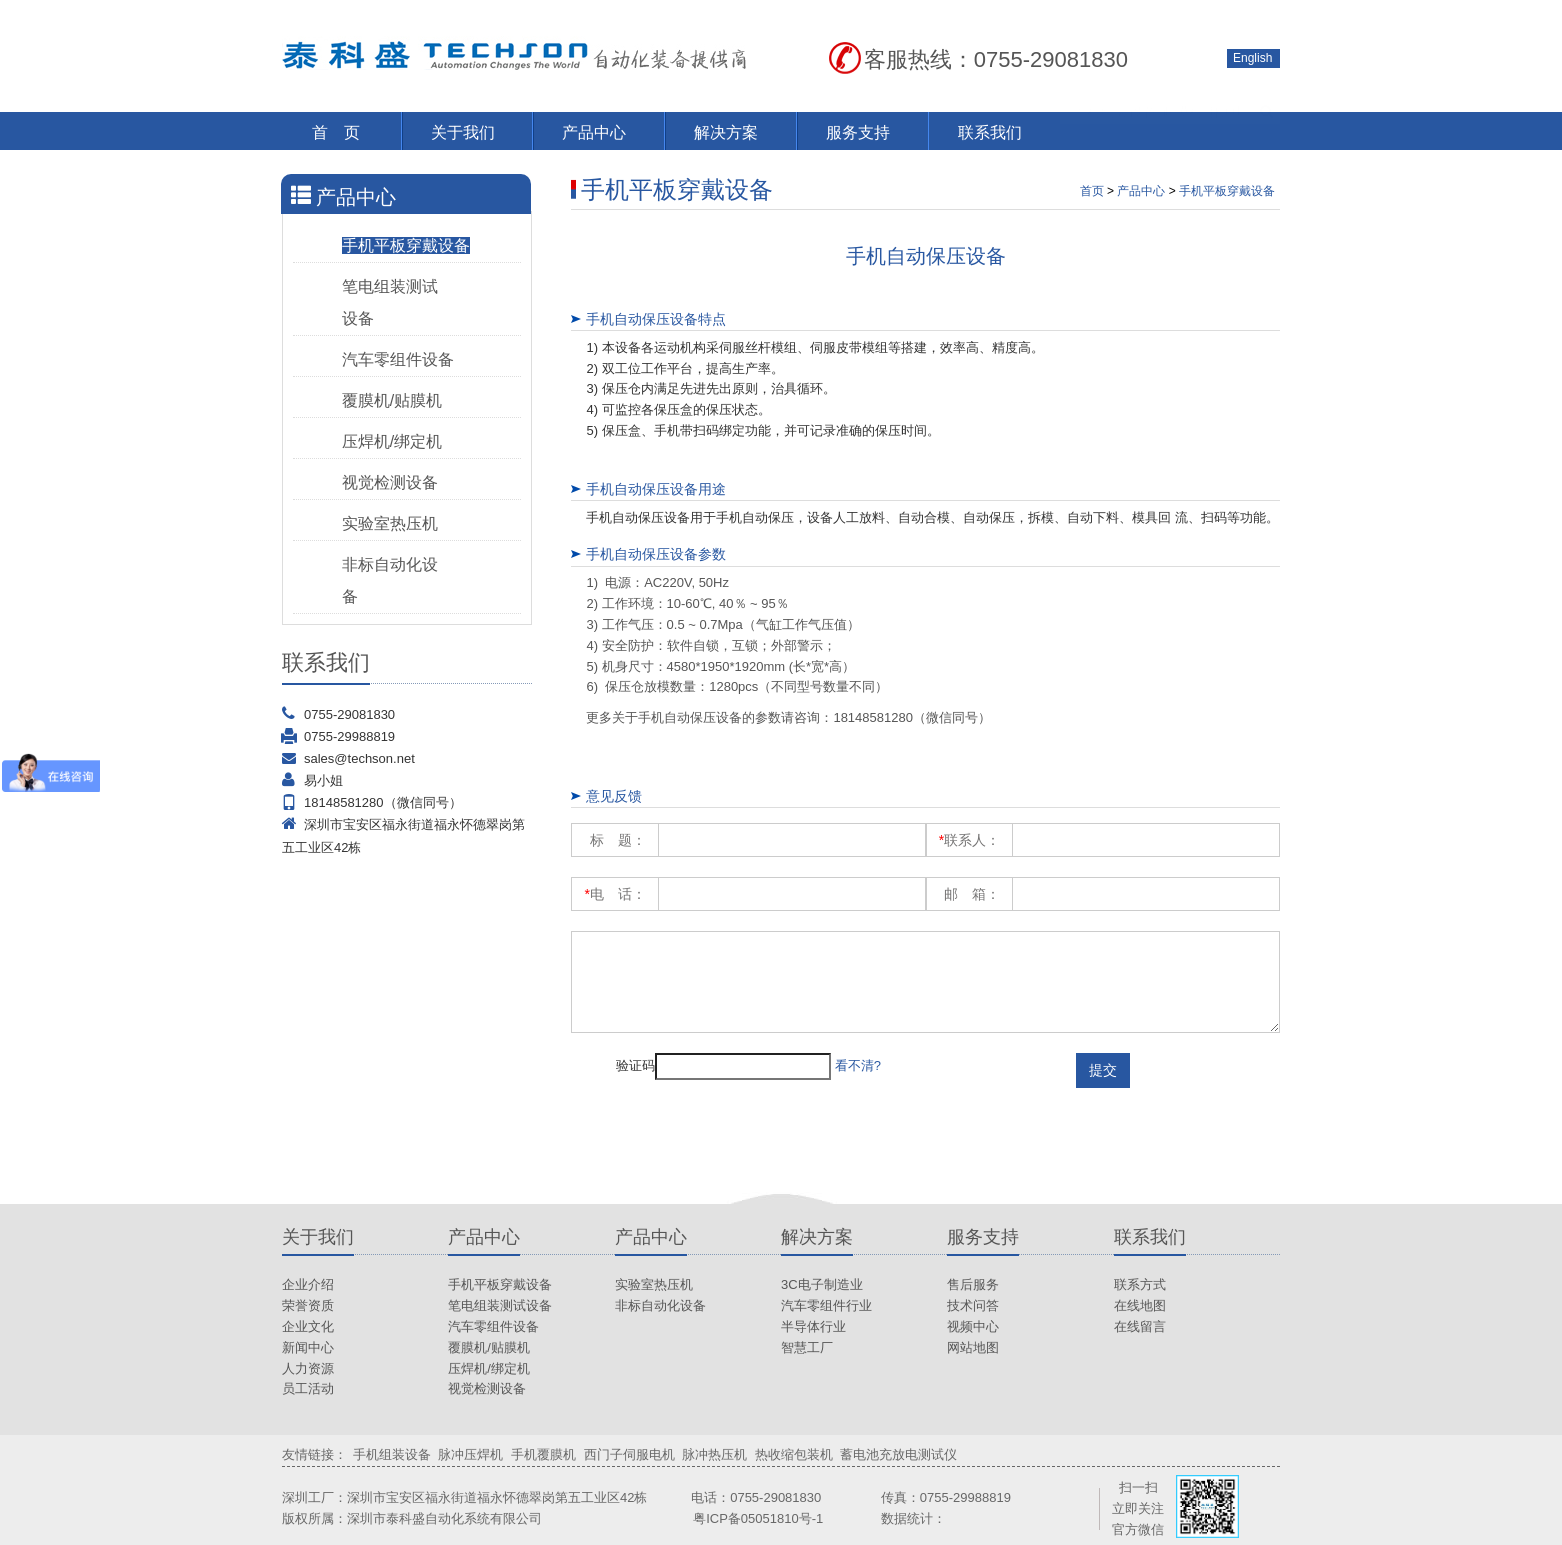  What do you see at coordinates (758, 1518) in the screenshot?
I see `粤ICP备05051810号-1` at bounding box center [758, 1518].